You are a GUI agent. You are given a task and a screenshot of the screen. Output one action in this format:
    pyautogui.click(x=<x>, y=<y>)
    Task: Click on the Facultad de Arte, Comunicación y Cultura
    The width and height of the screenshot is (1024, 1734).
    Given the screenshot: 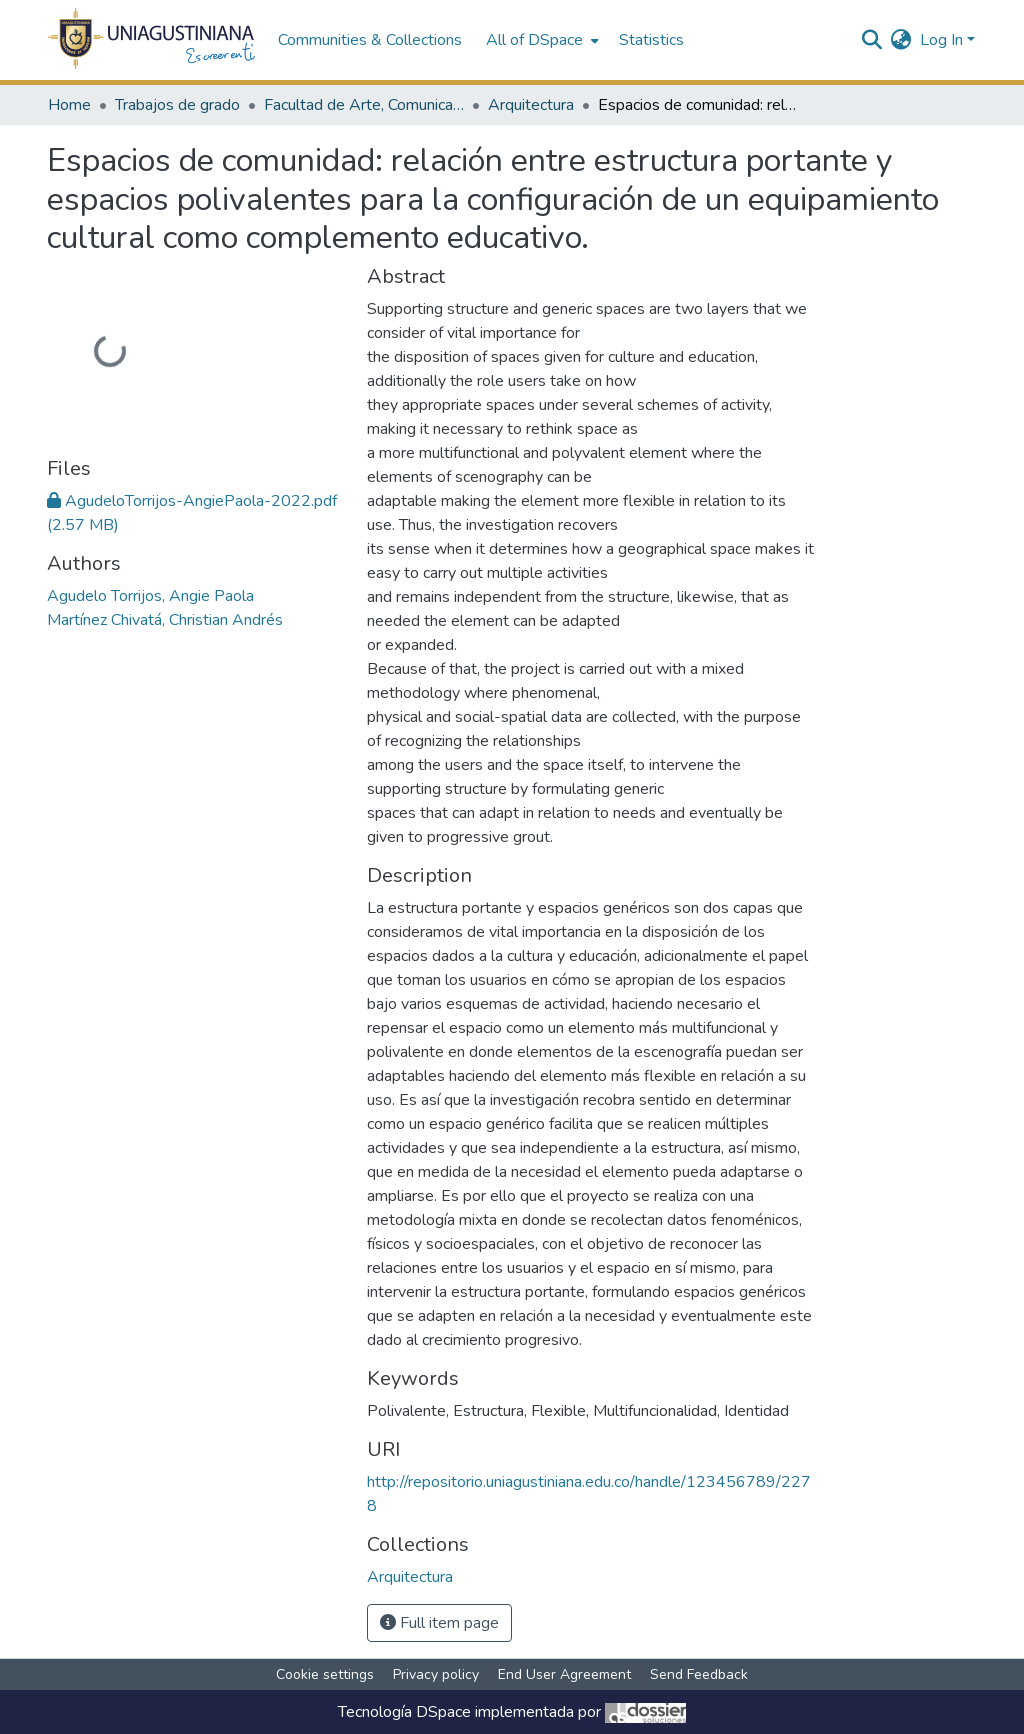 What is the action you would take?
    pyautogui.click(x=364, y=105)
    